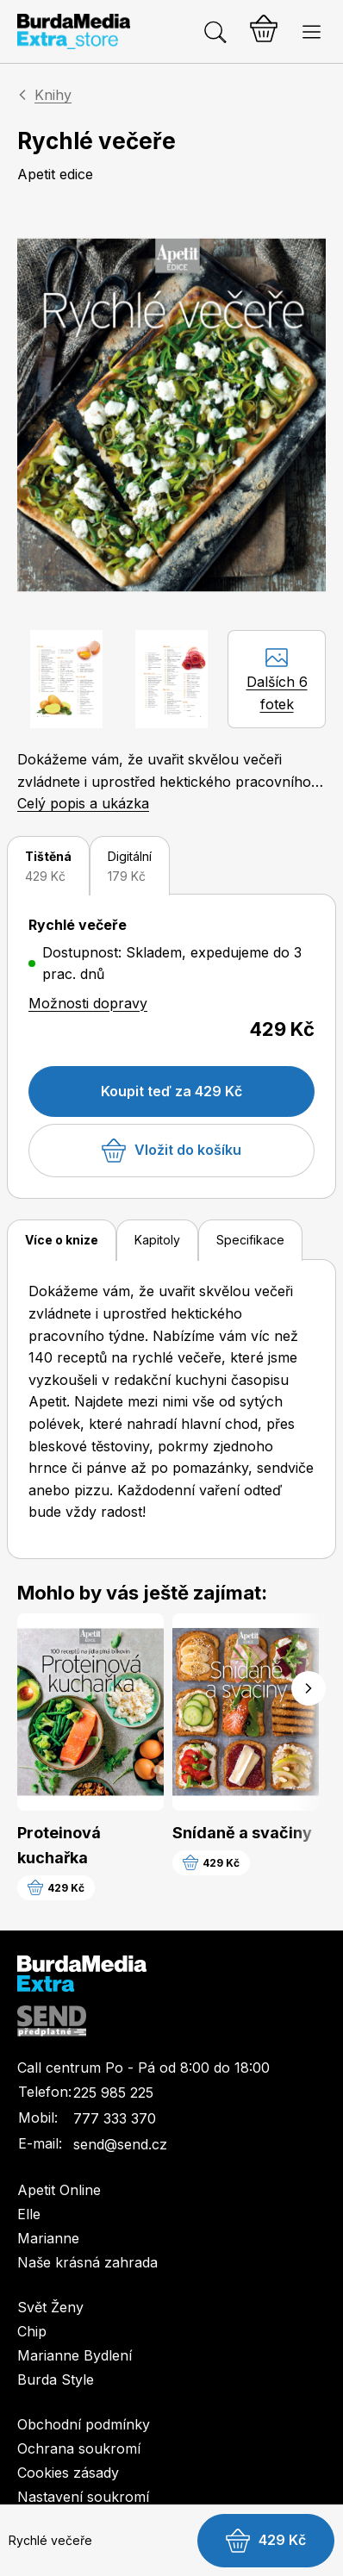  What do you see at coordinates (83, 2424) in the screenshot?
I see `Obchodní podmínky` at bounding box center [83, 2424].